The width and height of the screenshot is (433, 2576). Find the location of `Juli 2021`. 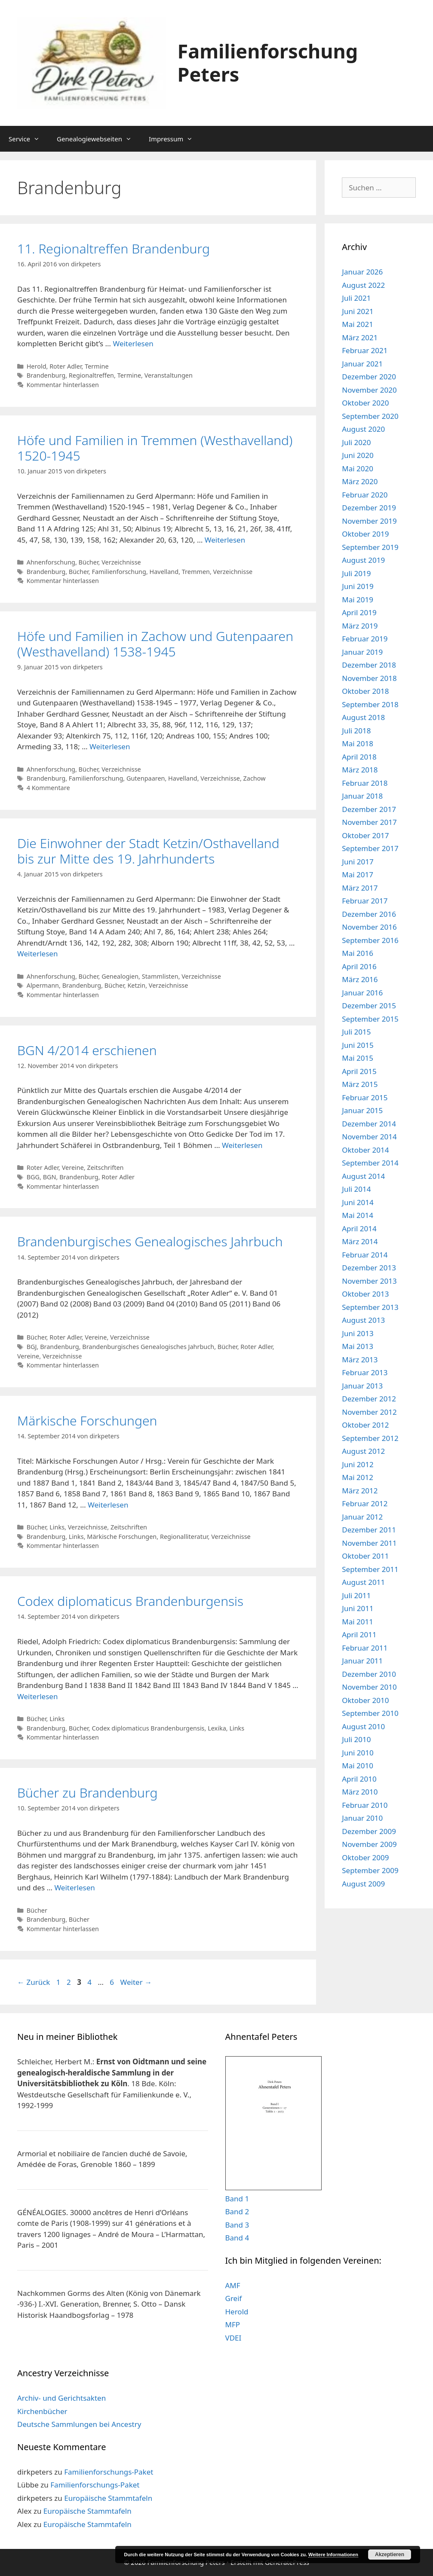

Juli 2021 is located at coordinates (356, 298).